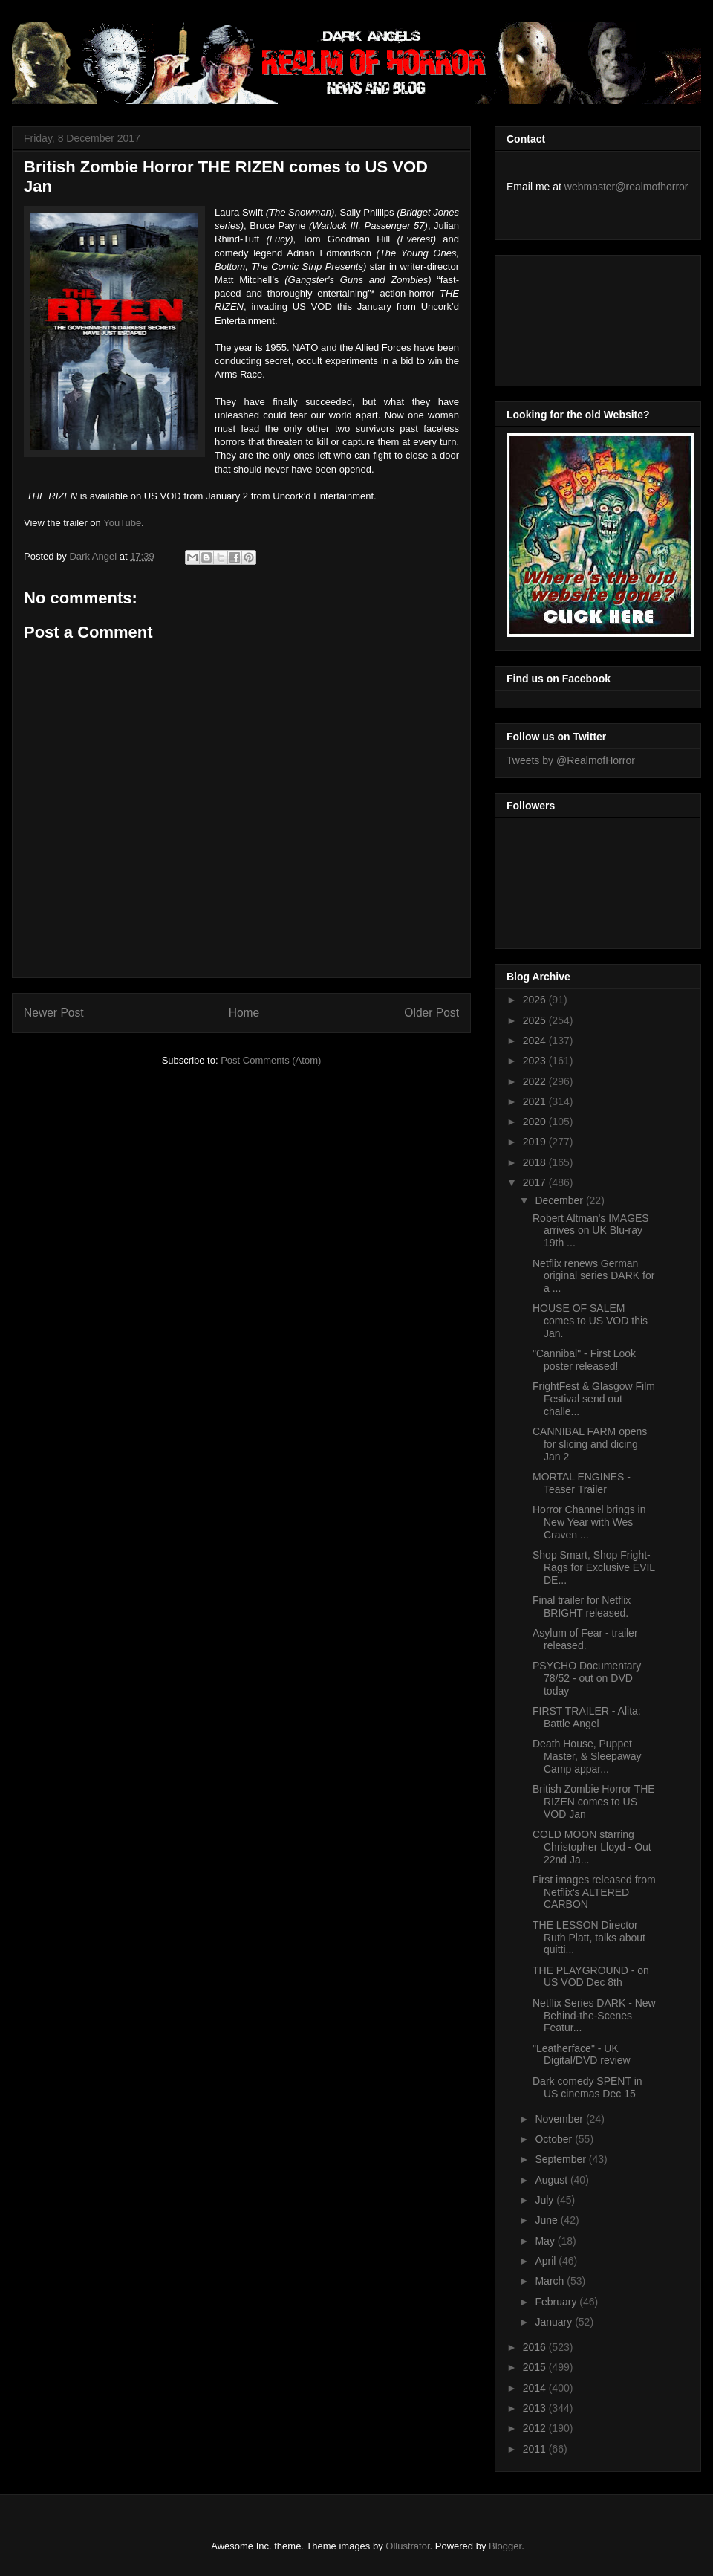 This screenshot has width=713, height=2576. What do you see at coordinates (589, 1937) in the screenshot?
I see `THE LESSON Director Ruth Platt, talks about quitti...` at bounding box center [589, 1937].